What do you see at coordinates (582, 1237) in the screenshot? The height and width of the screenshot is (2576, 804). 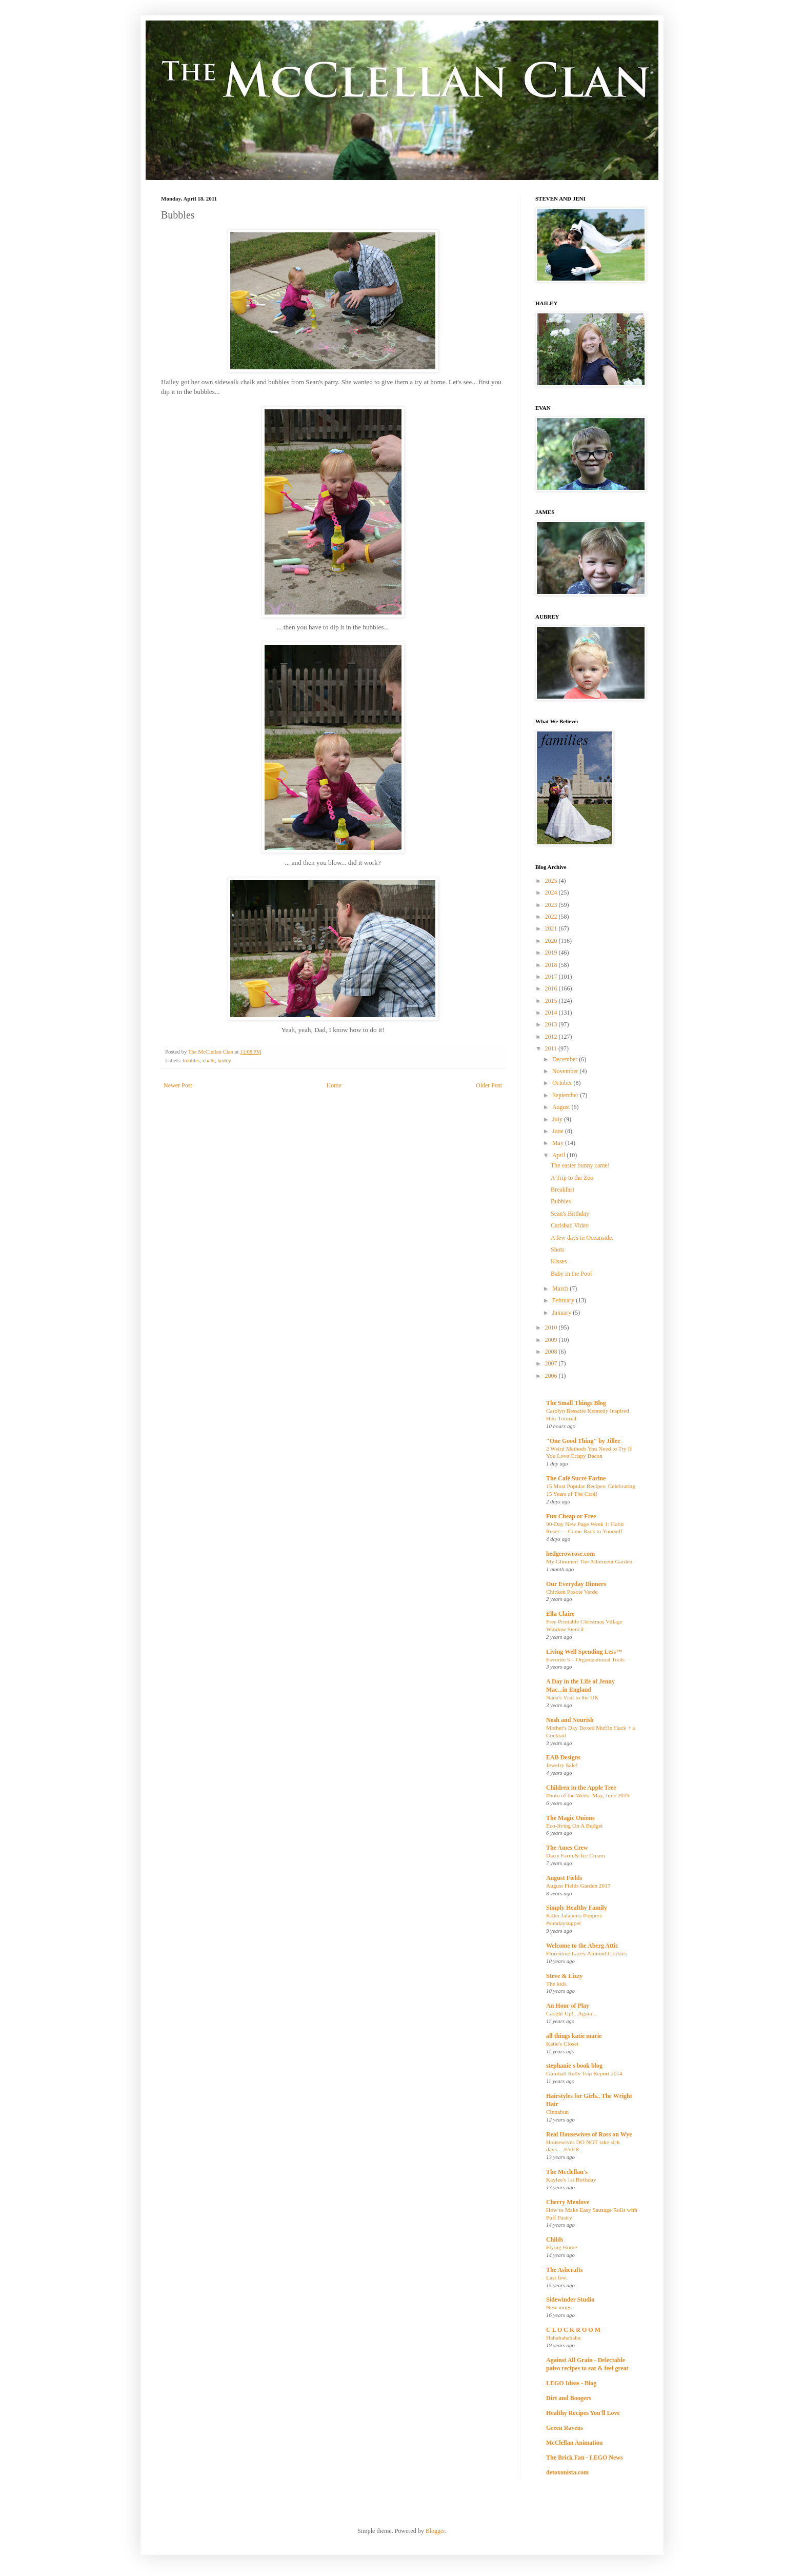 I see `A few days in Oceanside.` at bounding box center [582, 1237].